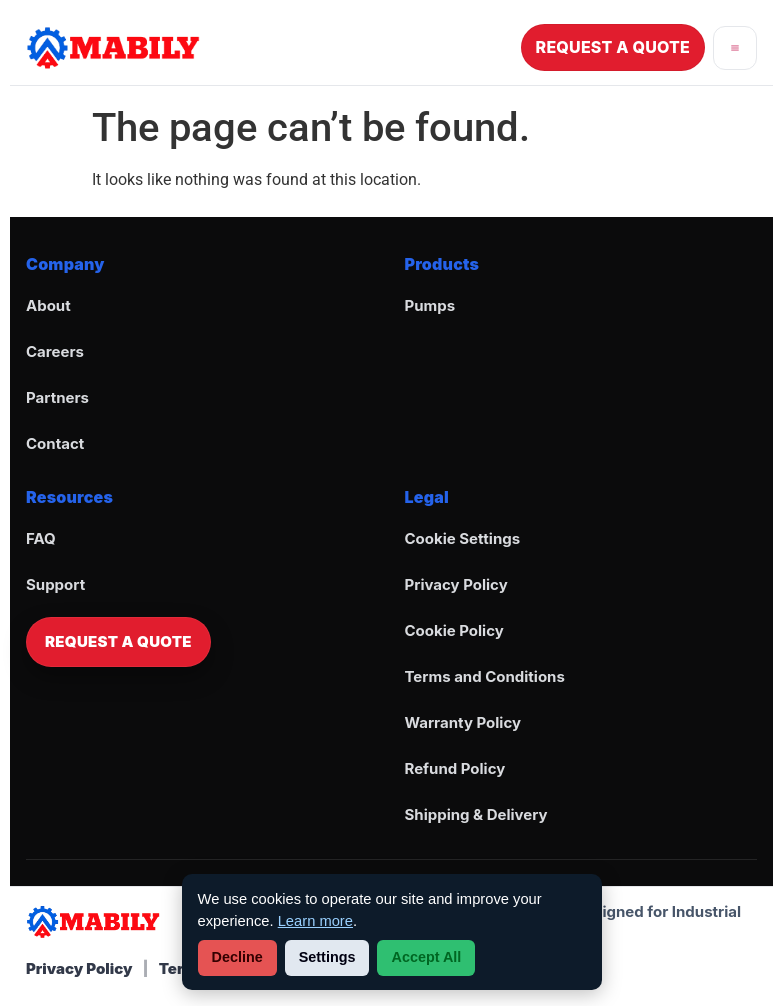  I want to click on Cookie Policy, so click(454, 630).